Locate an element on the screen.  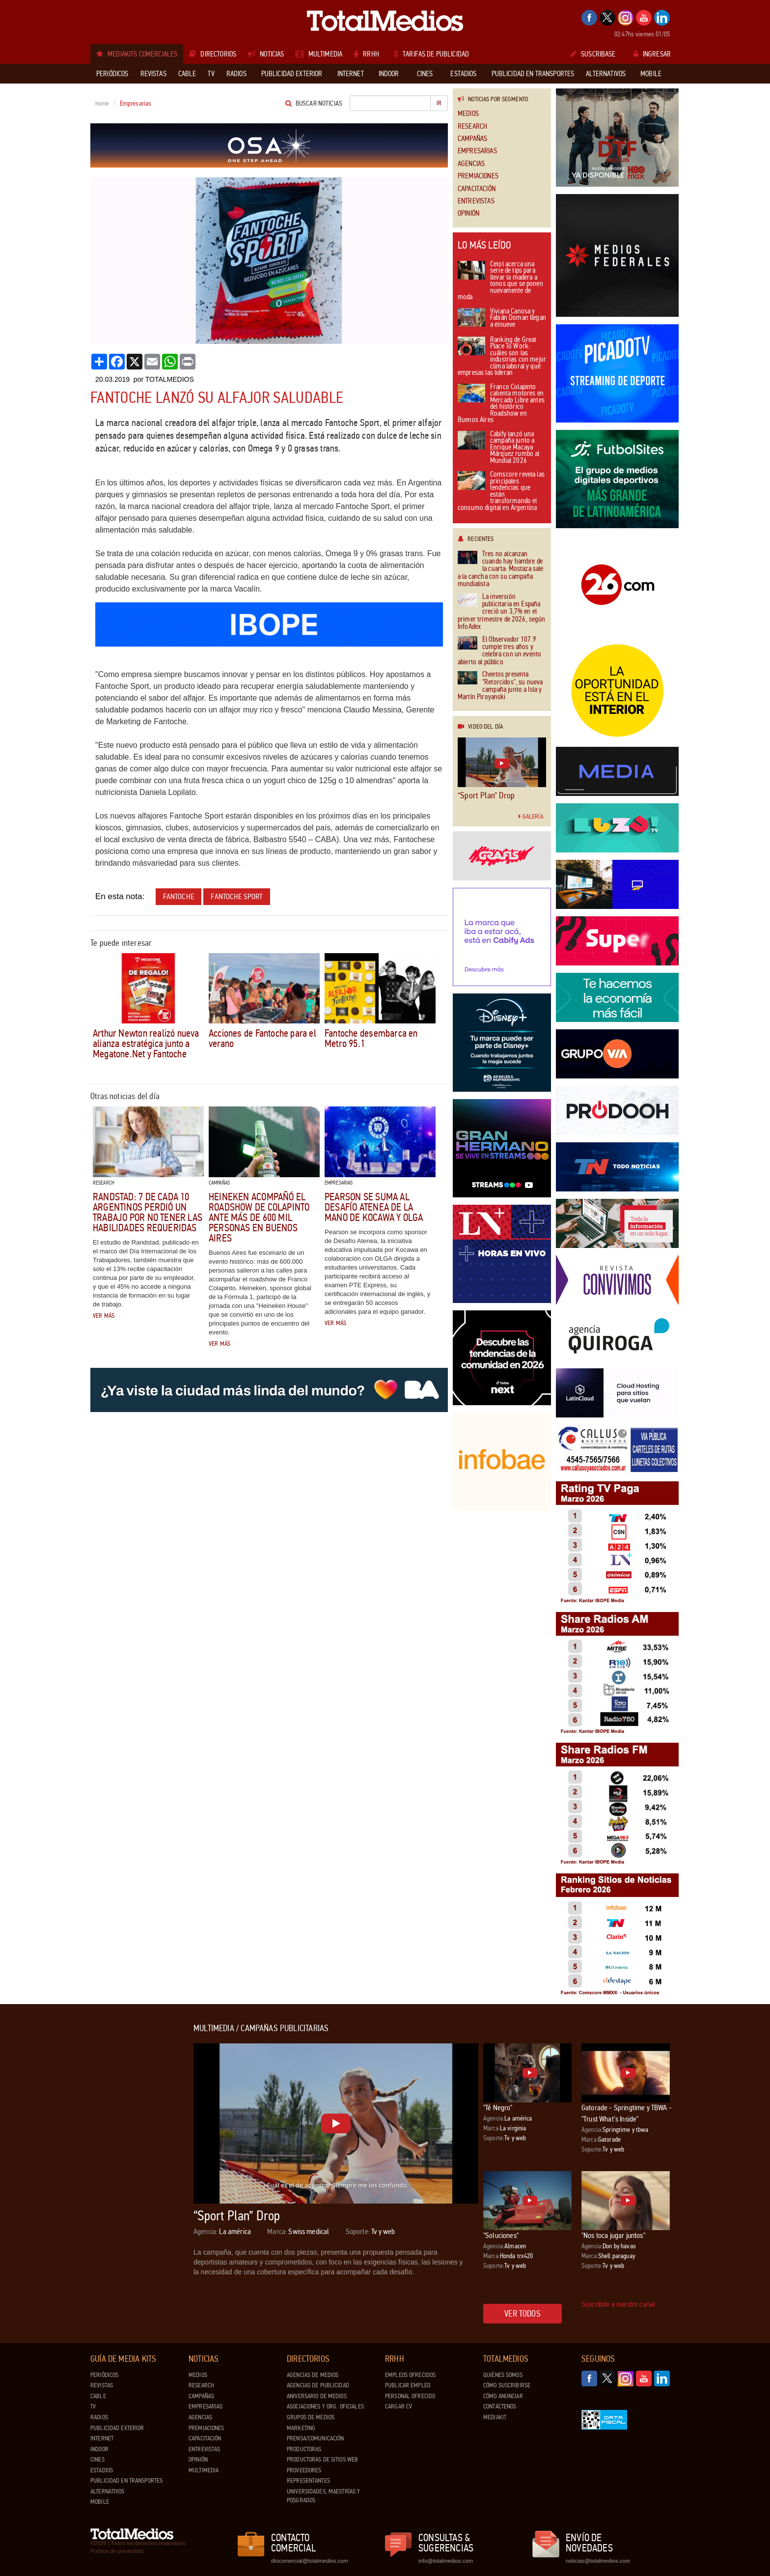
Tres no alcanzan cuando hay hambre de la cuarta: Mostaza sale a la cancha con su campaña mundialista is located at coordinates (500, 569).